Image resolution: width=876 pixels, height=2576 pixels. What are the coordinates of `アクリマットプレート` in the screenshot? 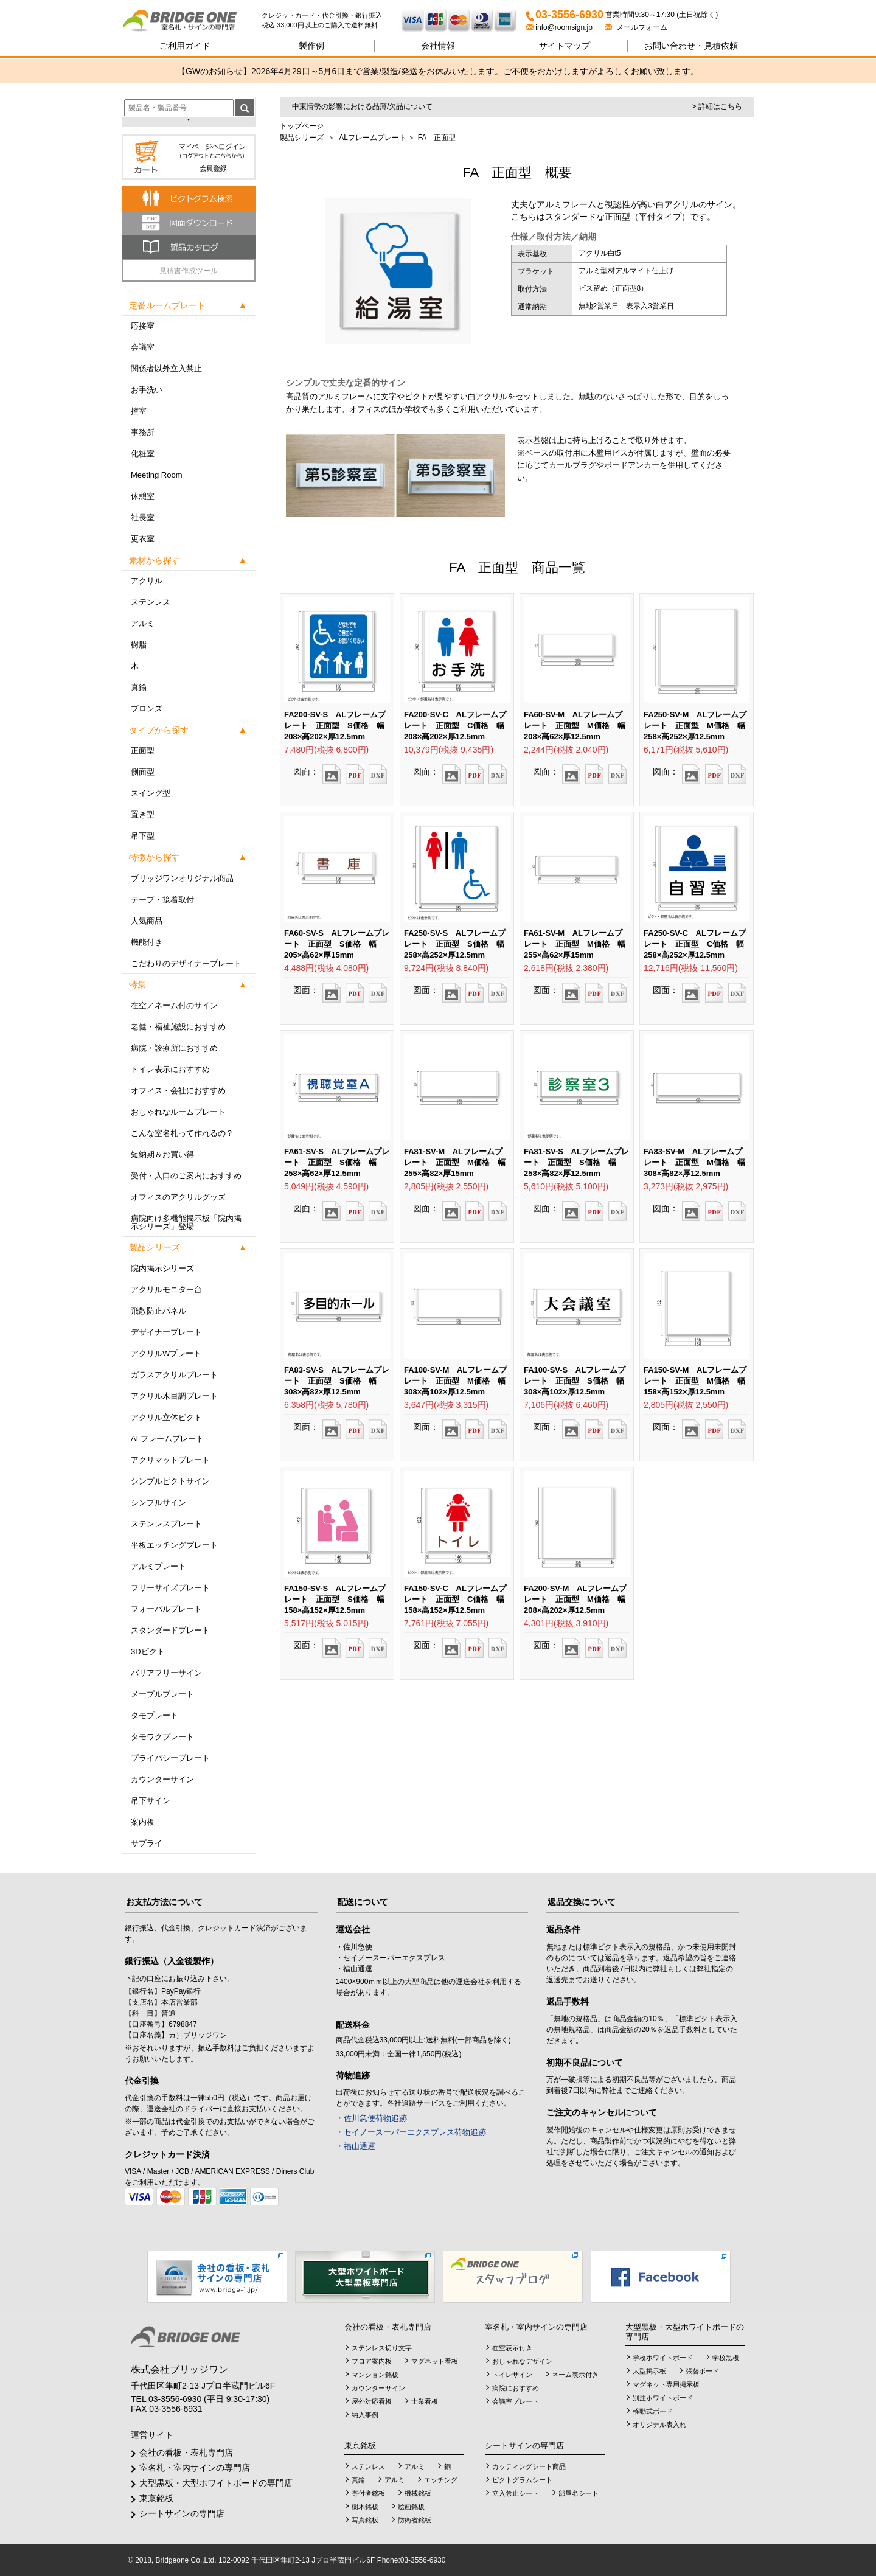 It's located at (170, 1459).